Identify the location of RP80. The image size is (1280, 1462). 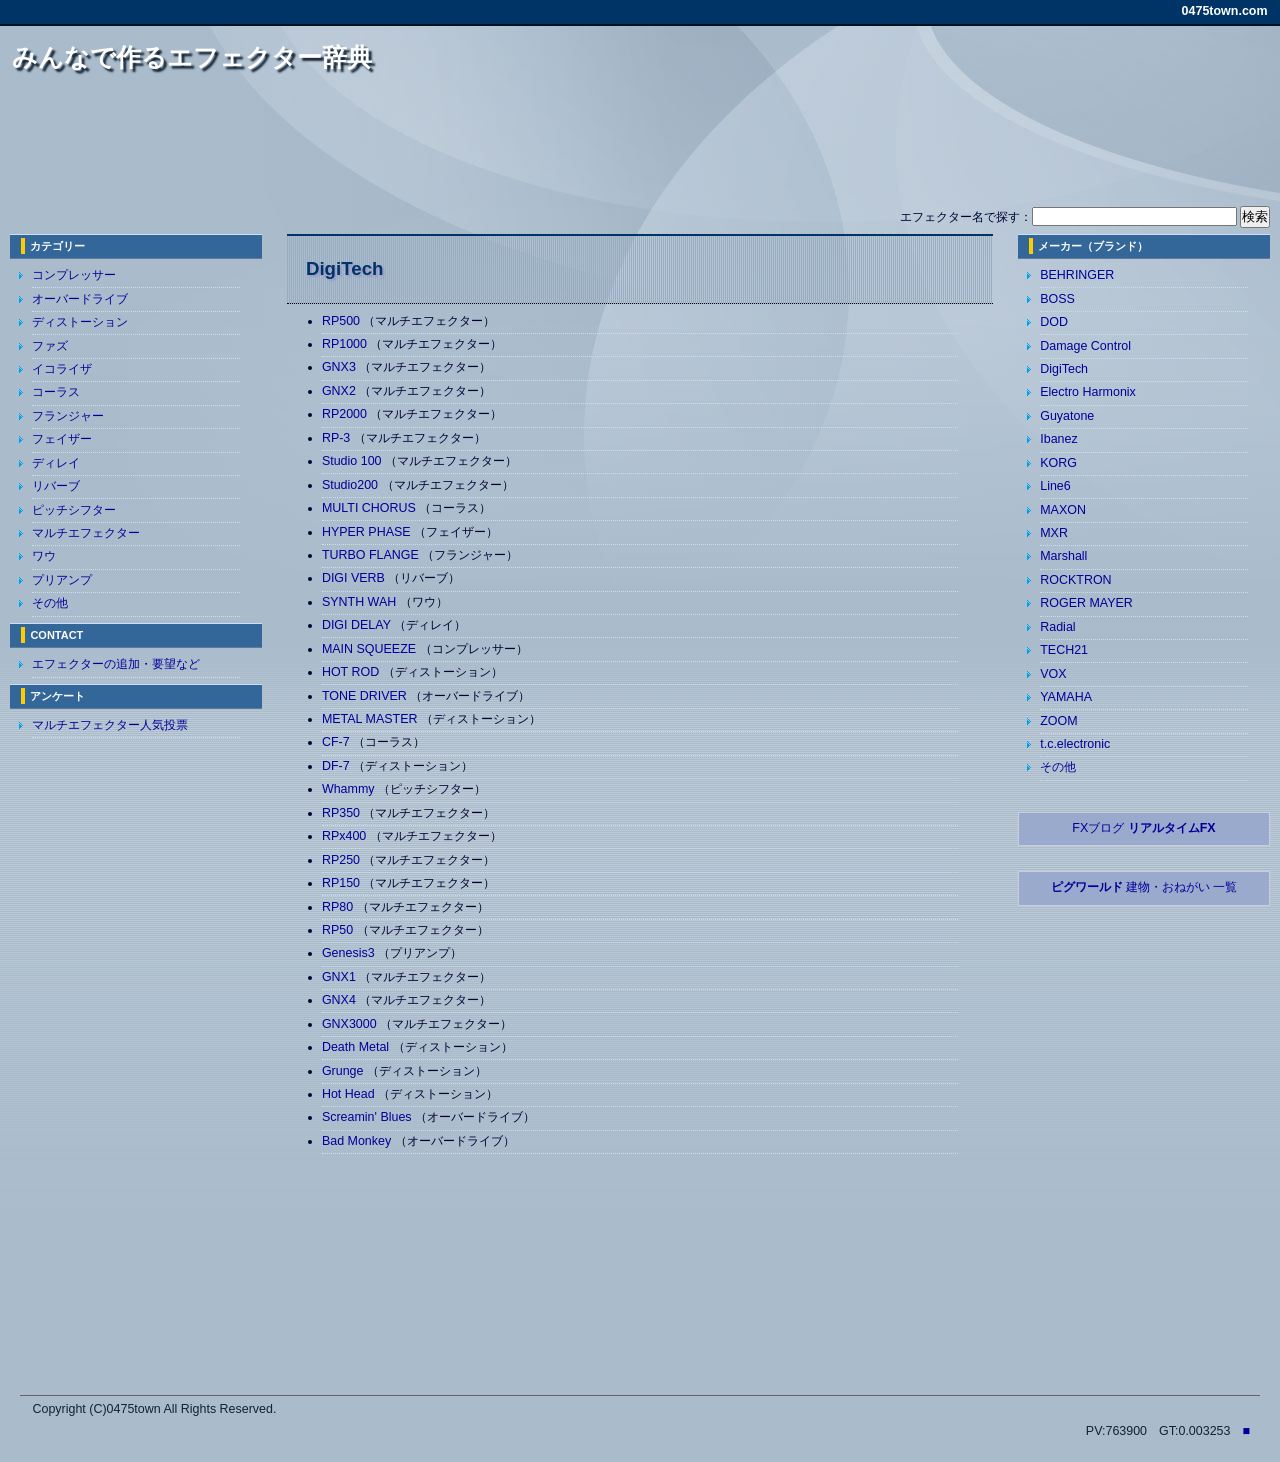
(339, 907).